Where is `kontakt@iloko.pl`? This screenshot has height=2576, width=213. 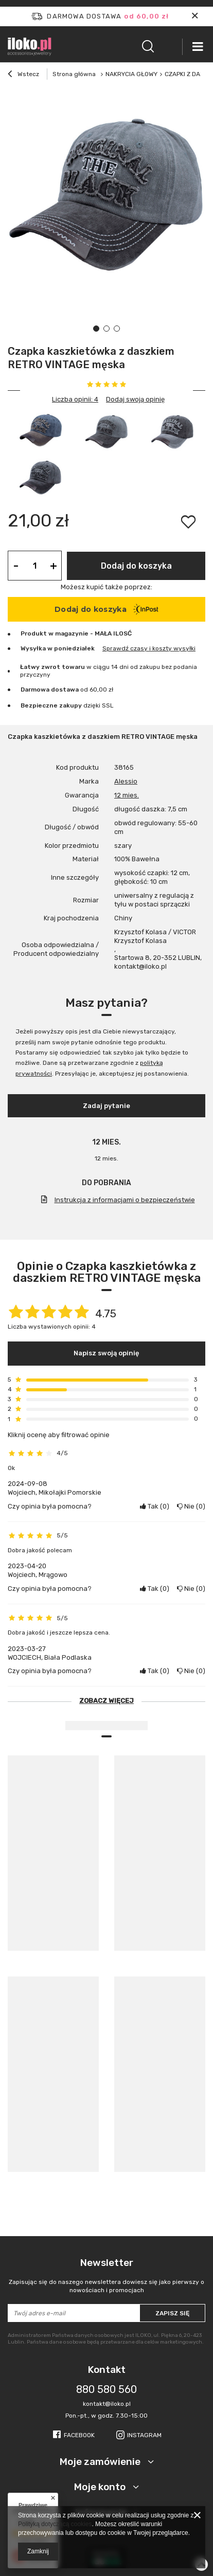
kontakt@iloko.pl is located at coordinates (107, 2403).